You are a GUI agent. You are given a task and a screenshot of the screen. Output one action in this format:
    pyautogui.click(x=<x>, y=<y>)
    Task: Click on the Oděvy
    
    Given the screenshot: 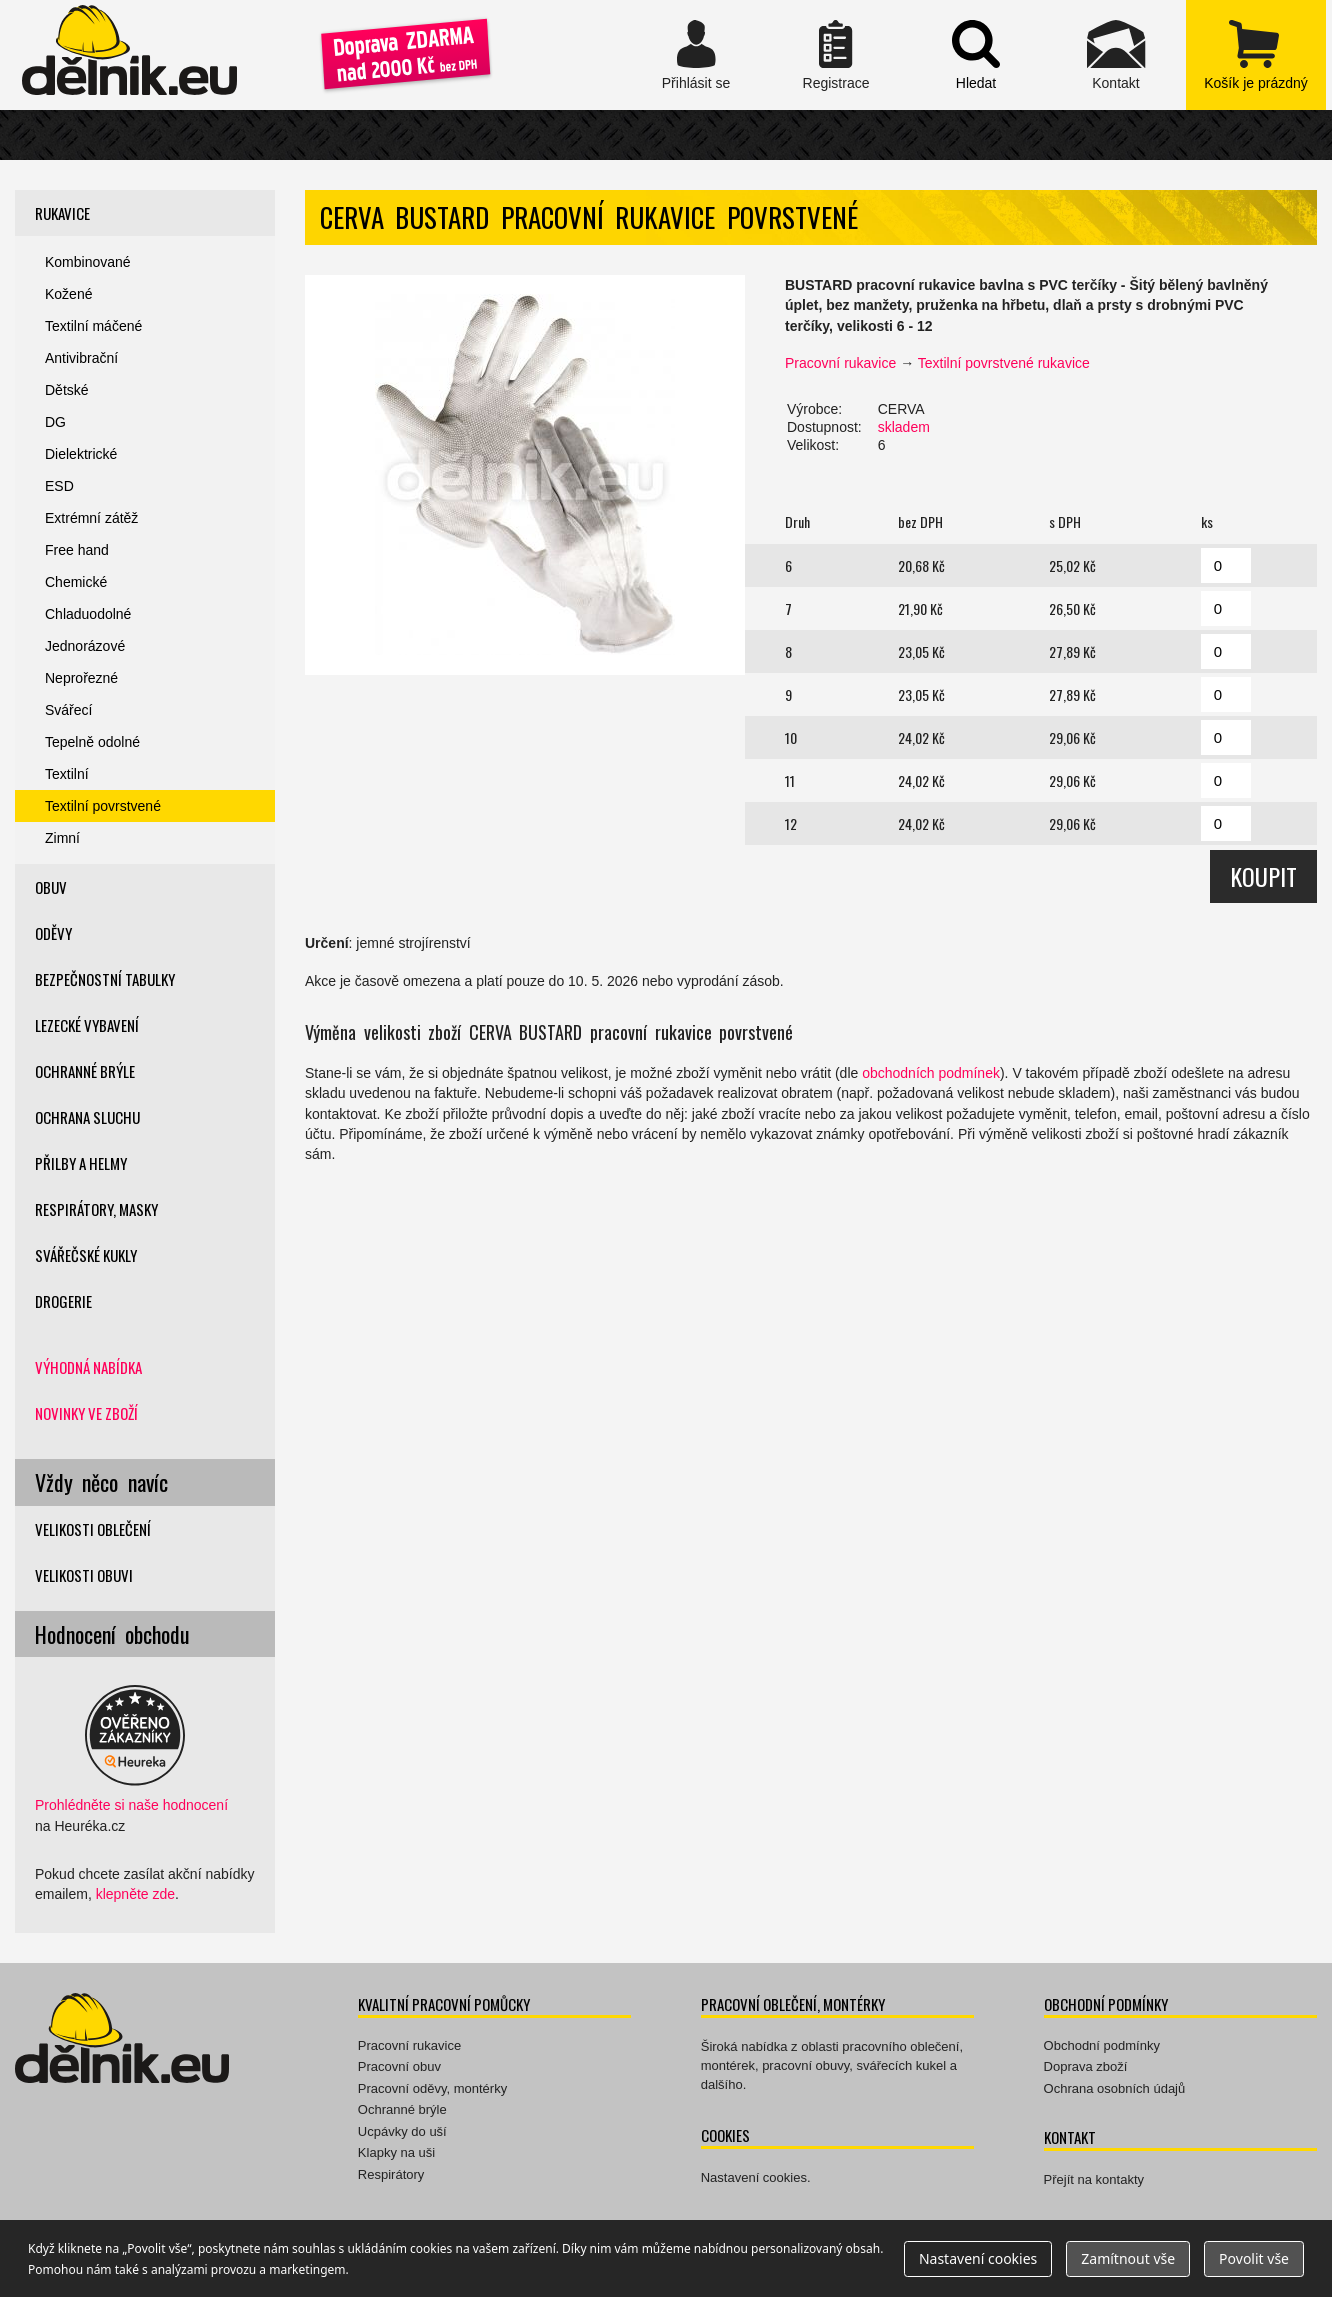 What is the action you would take?
    pyautogui.click(x=53, y=933)
    